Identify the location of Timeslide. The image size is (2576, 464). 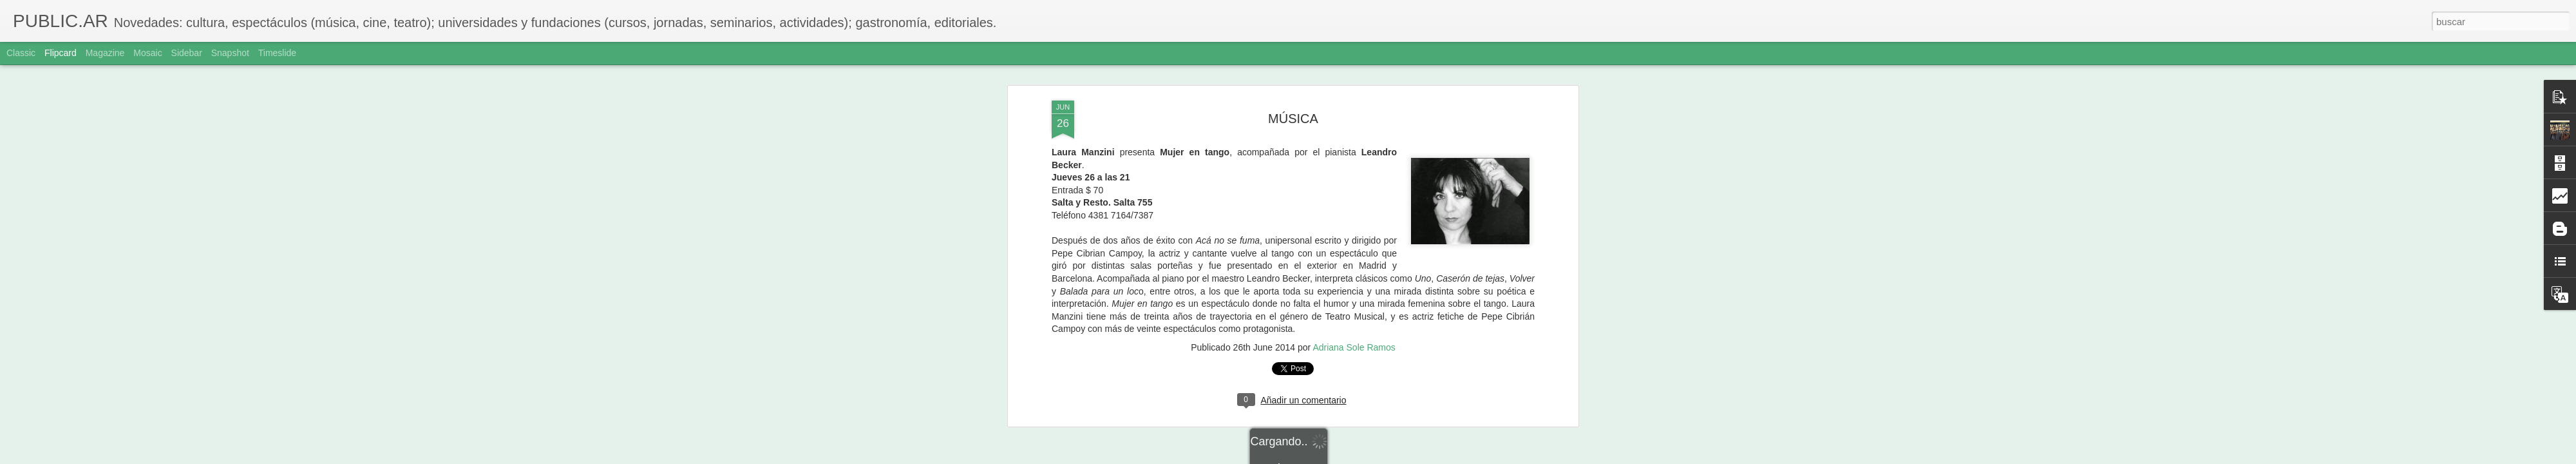
(277, 53).